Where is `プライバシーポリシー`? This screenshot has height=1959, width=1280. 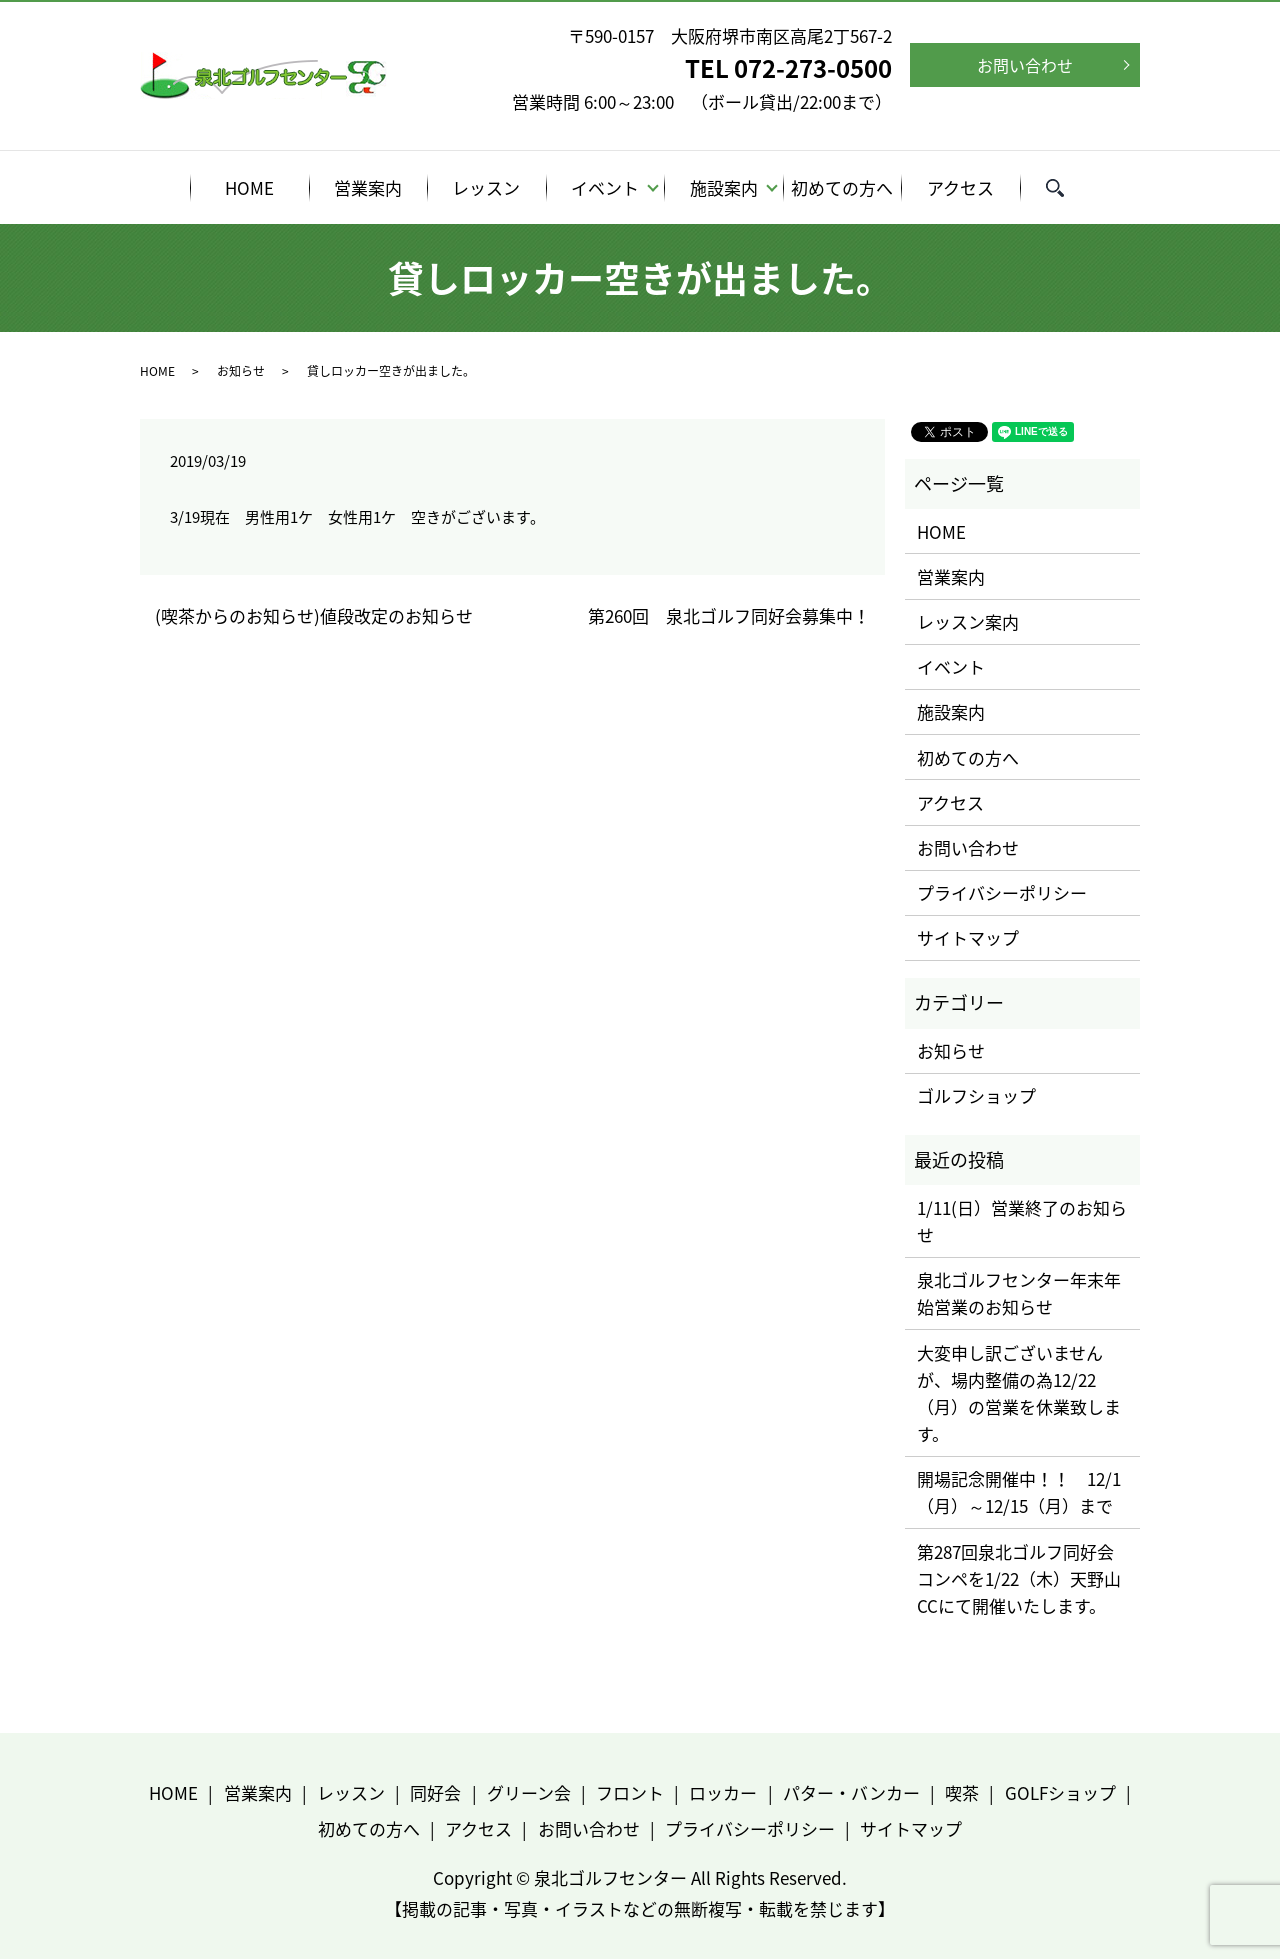
プライバシーポリシー is located at coordinates (1002, 892).